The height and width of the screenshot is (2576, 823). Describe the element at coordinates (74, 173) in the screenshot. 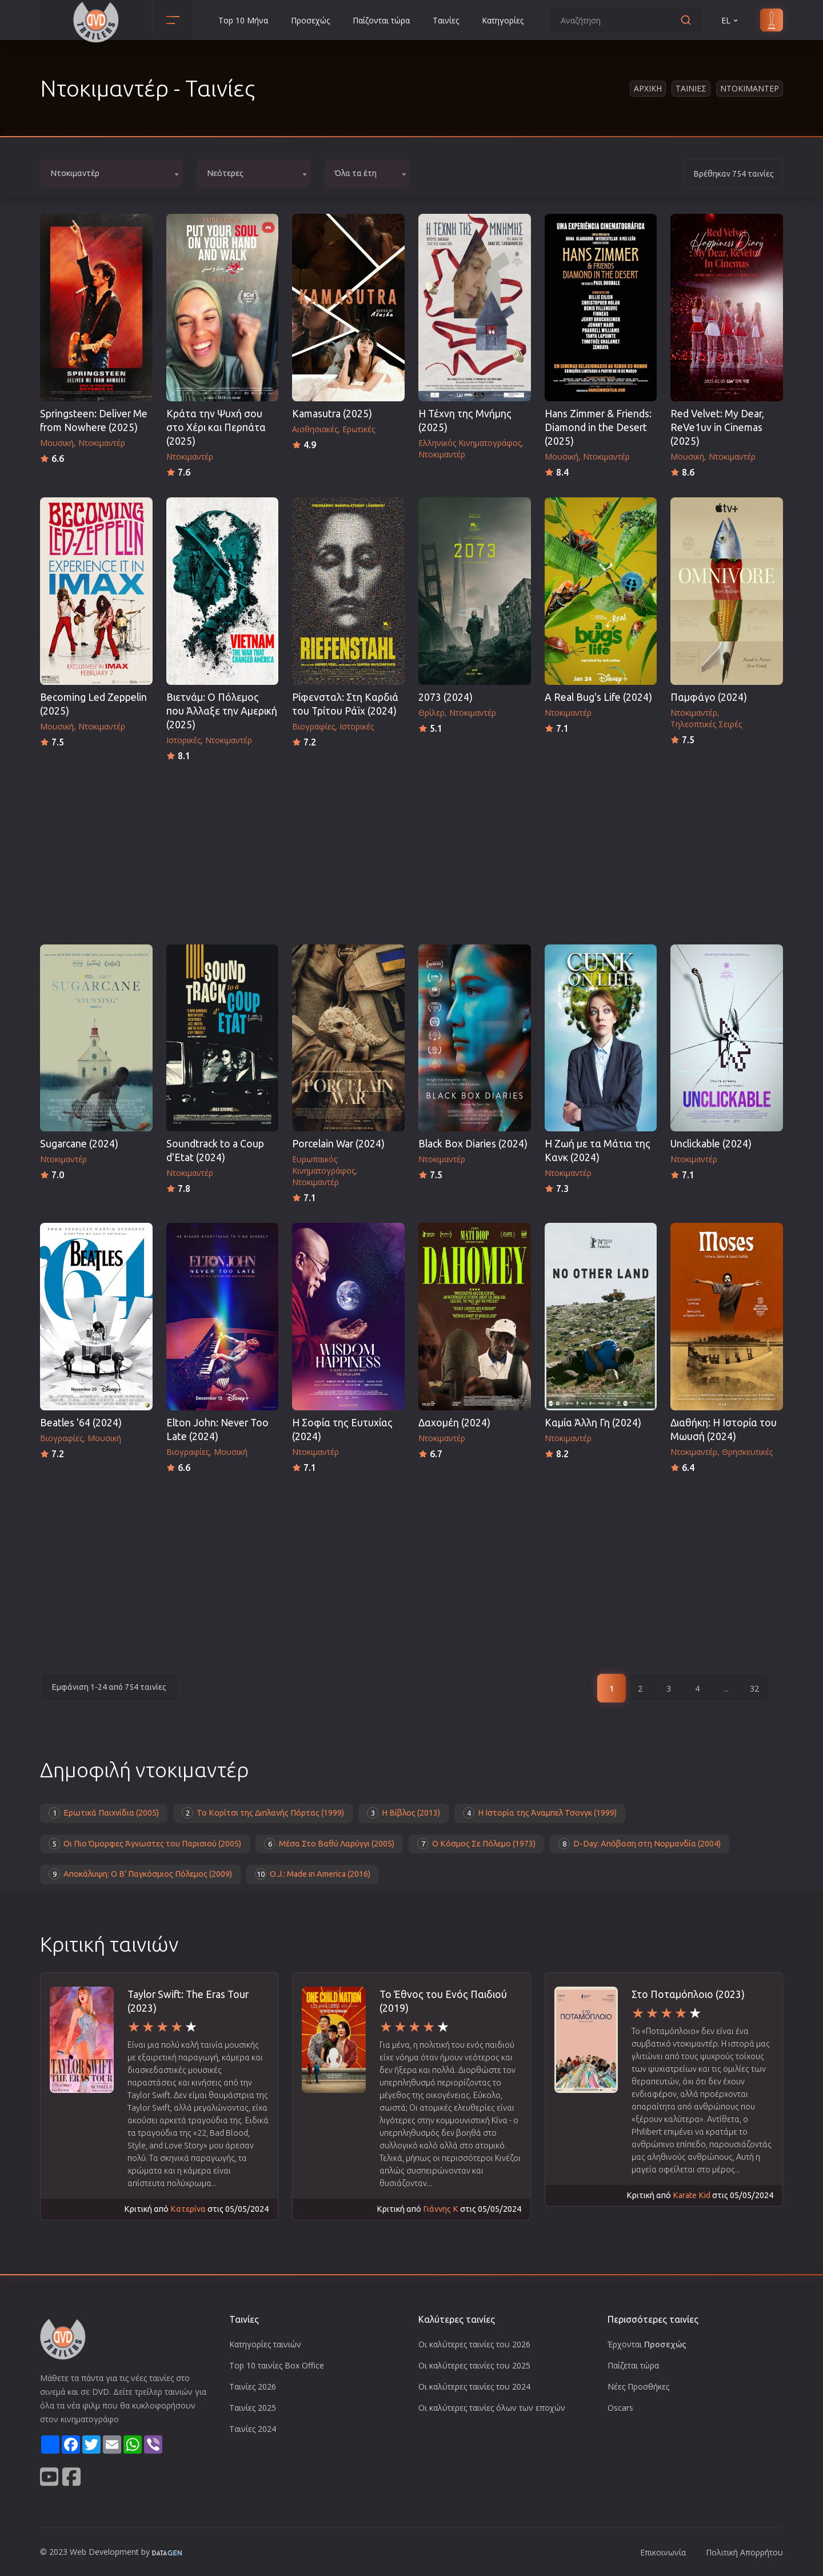

I see `Ντοκιμαντέρ [textbox]` at that location.